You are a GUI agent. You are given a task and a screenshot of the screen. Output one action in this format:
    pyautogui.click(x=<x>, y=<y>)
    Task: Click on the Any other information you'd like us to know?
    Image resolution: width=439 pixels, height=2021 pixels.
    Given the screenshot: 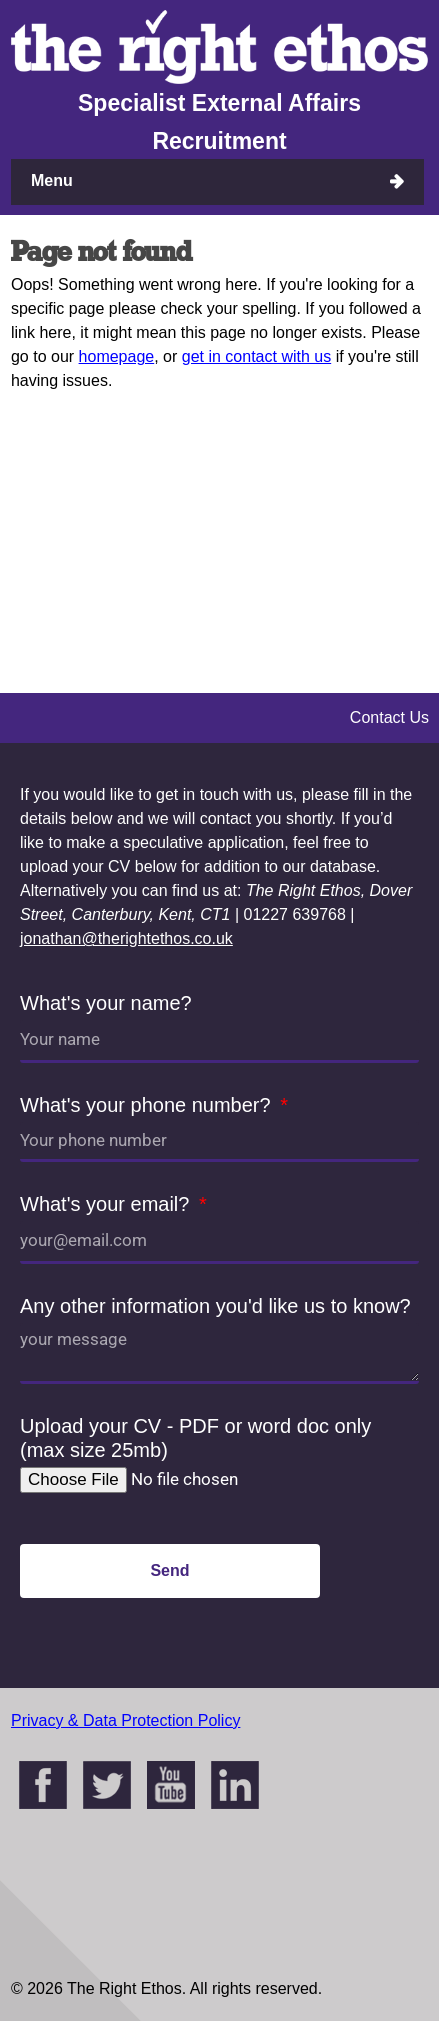 What is the action you would take?
    pyautogui.click(x=215, y=1306)
    